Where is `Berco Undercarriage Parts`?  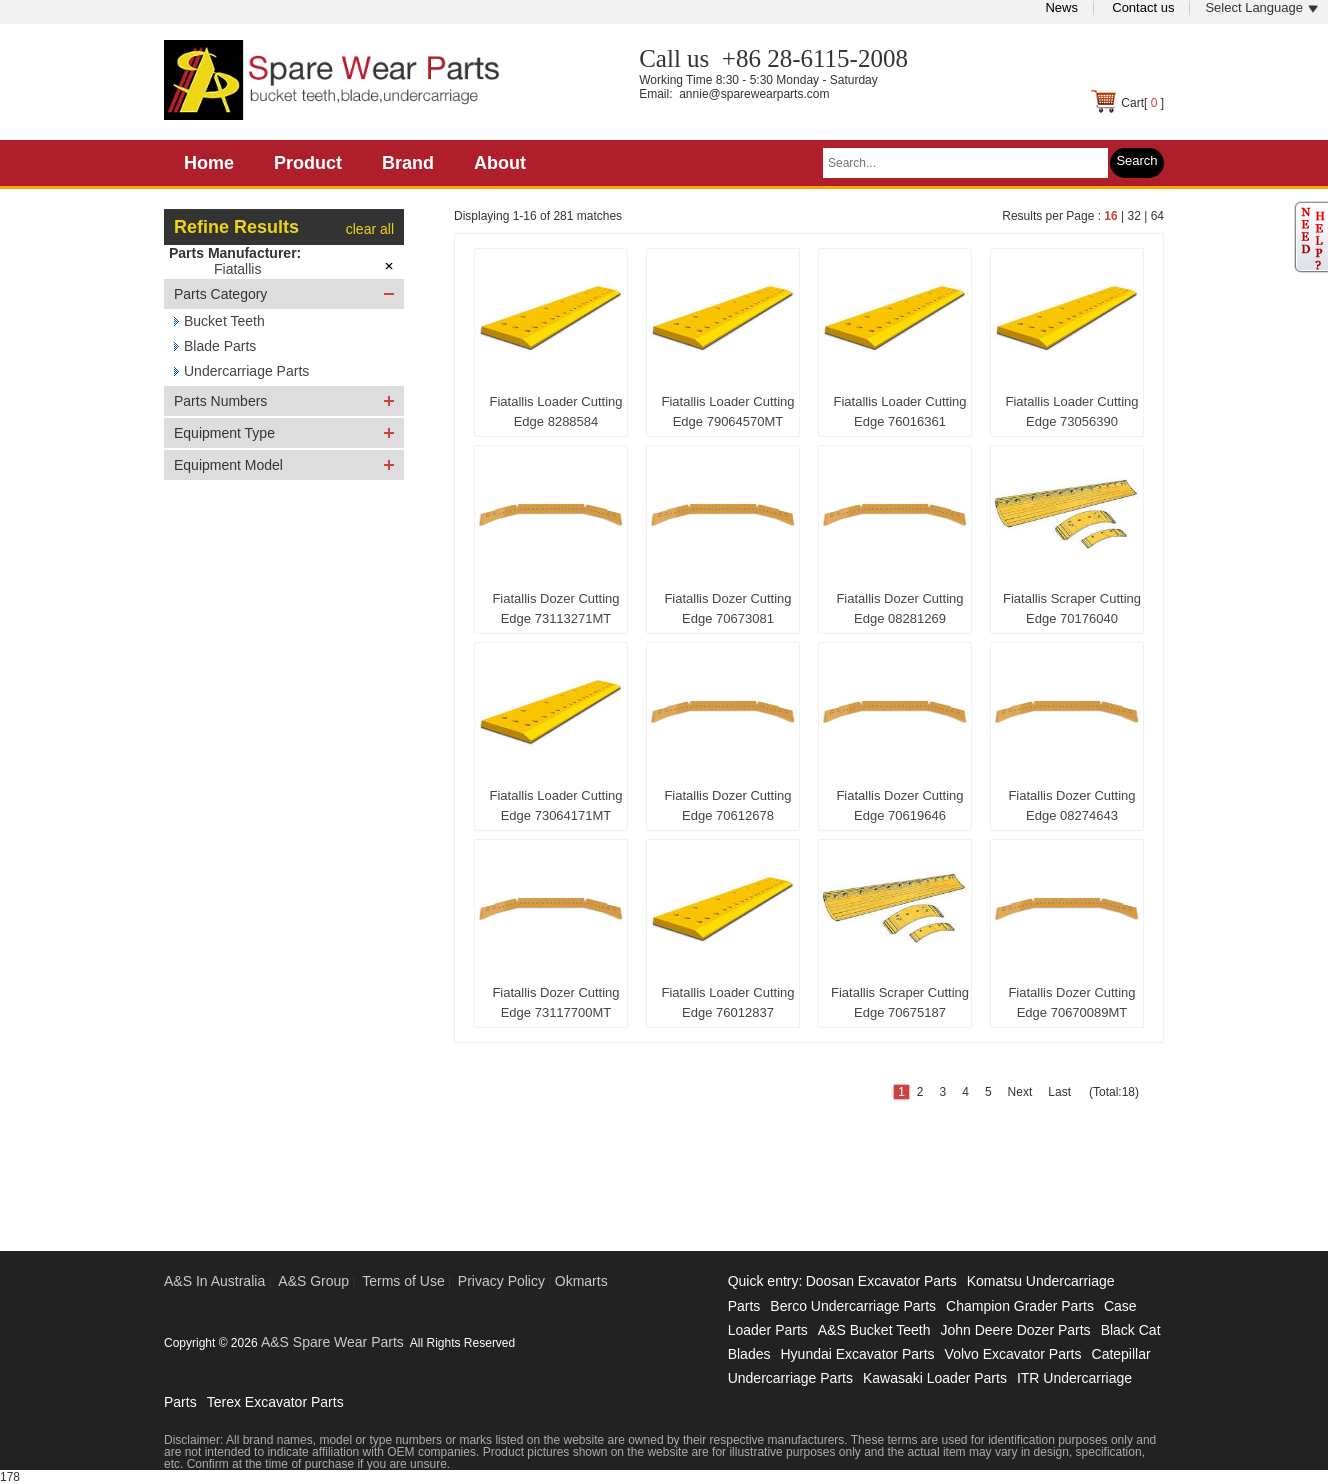 Berco Undercarriage Parts is located at coordinates (853, 1306).